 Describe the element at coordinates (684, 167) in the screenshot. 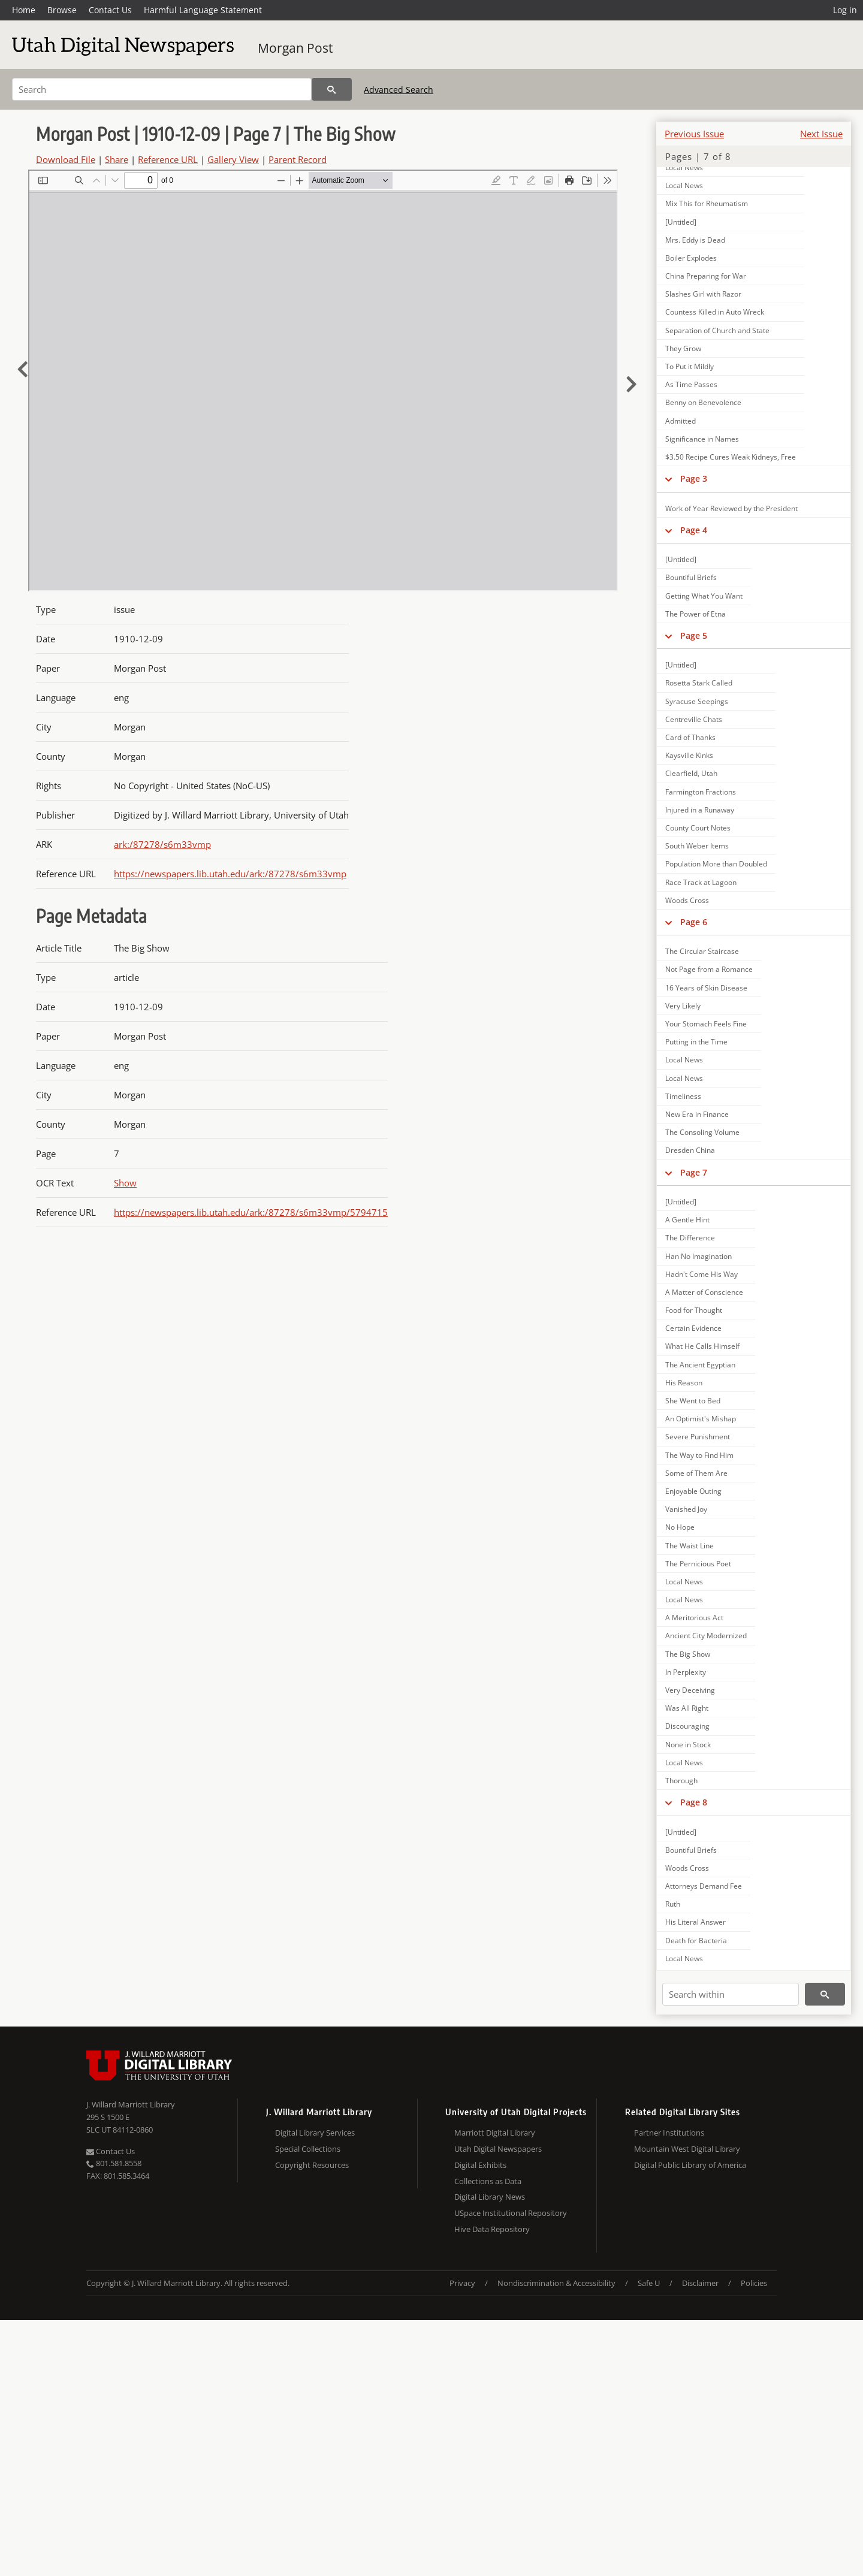

I see `Local News` at that location.